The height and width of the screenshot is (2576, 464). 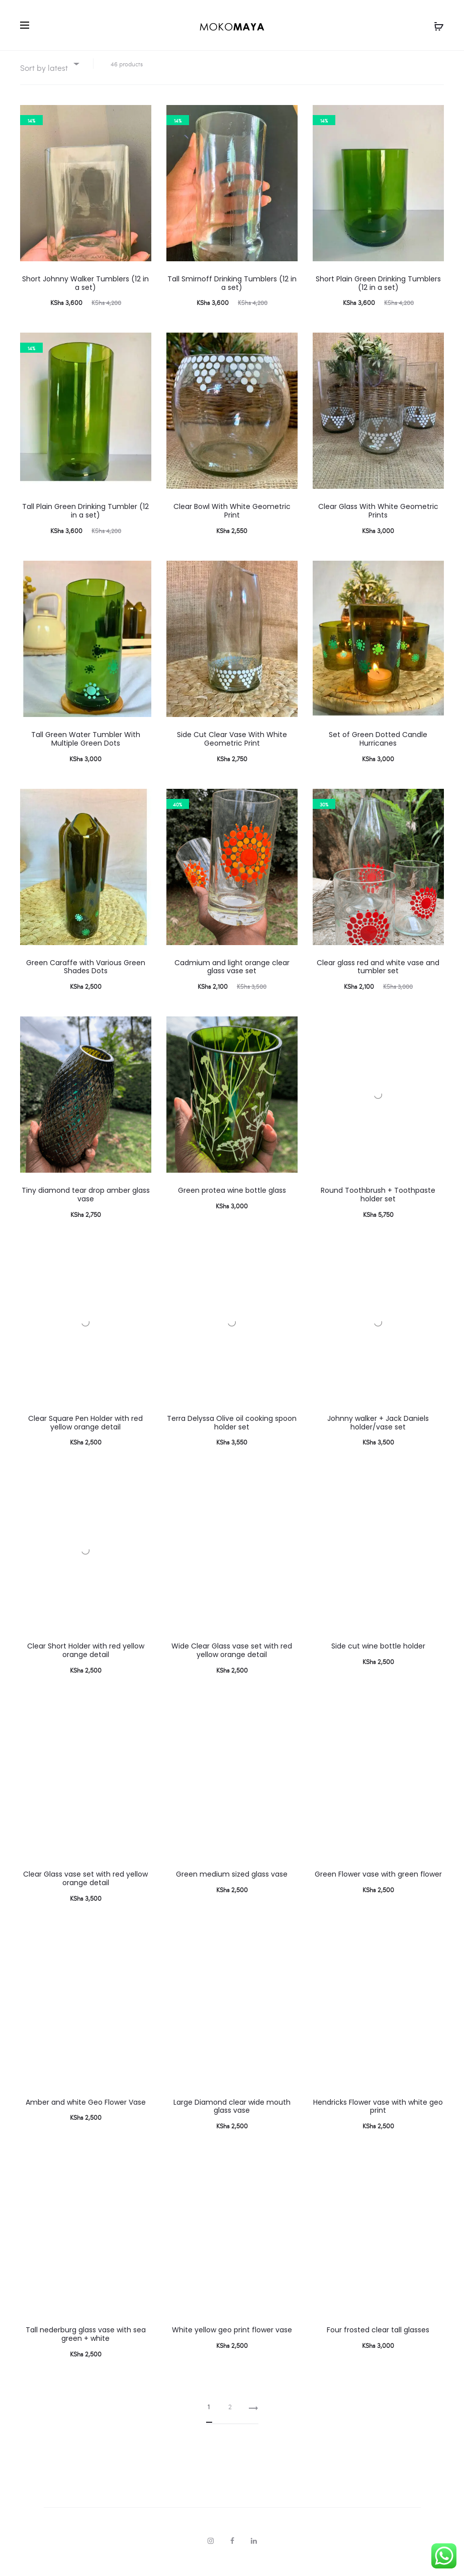 I want to click on White yellow geo print flower vase, so click(x=232, y=2342).